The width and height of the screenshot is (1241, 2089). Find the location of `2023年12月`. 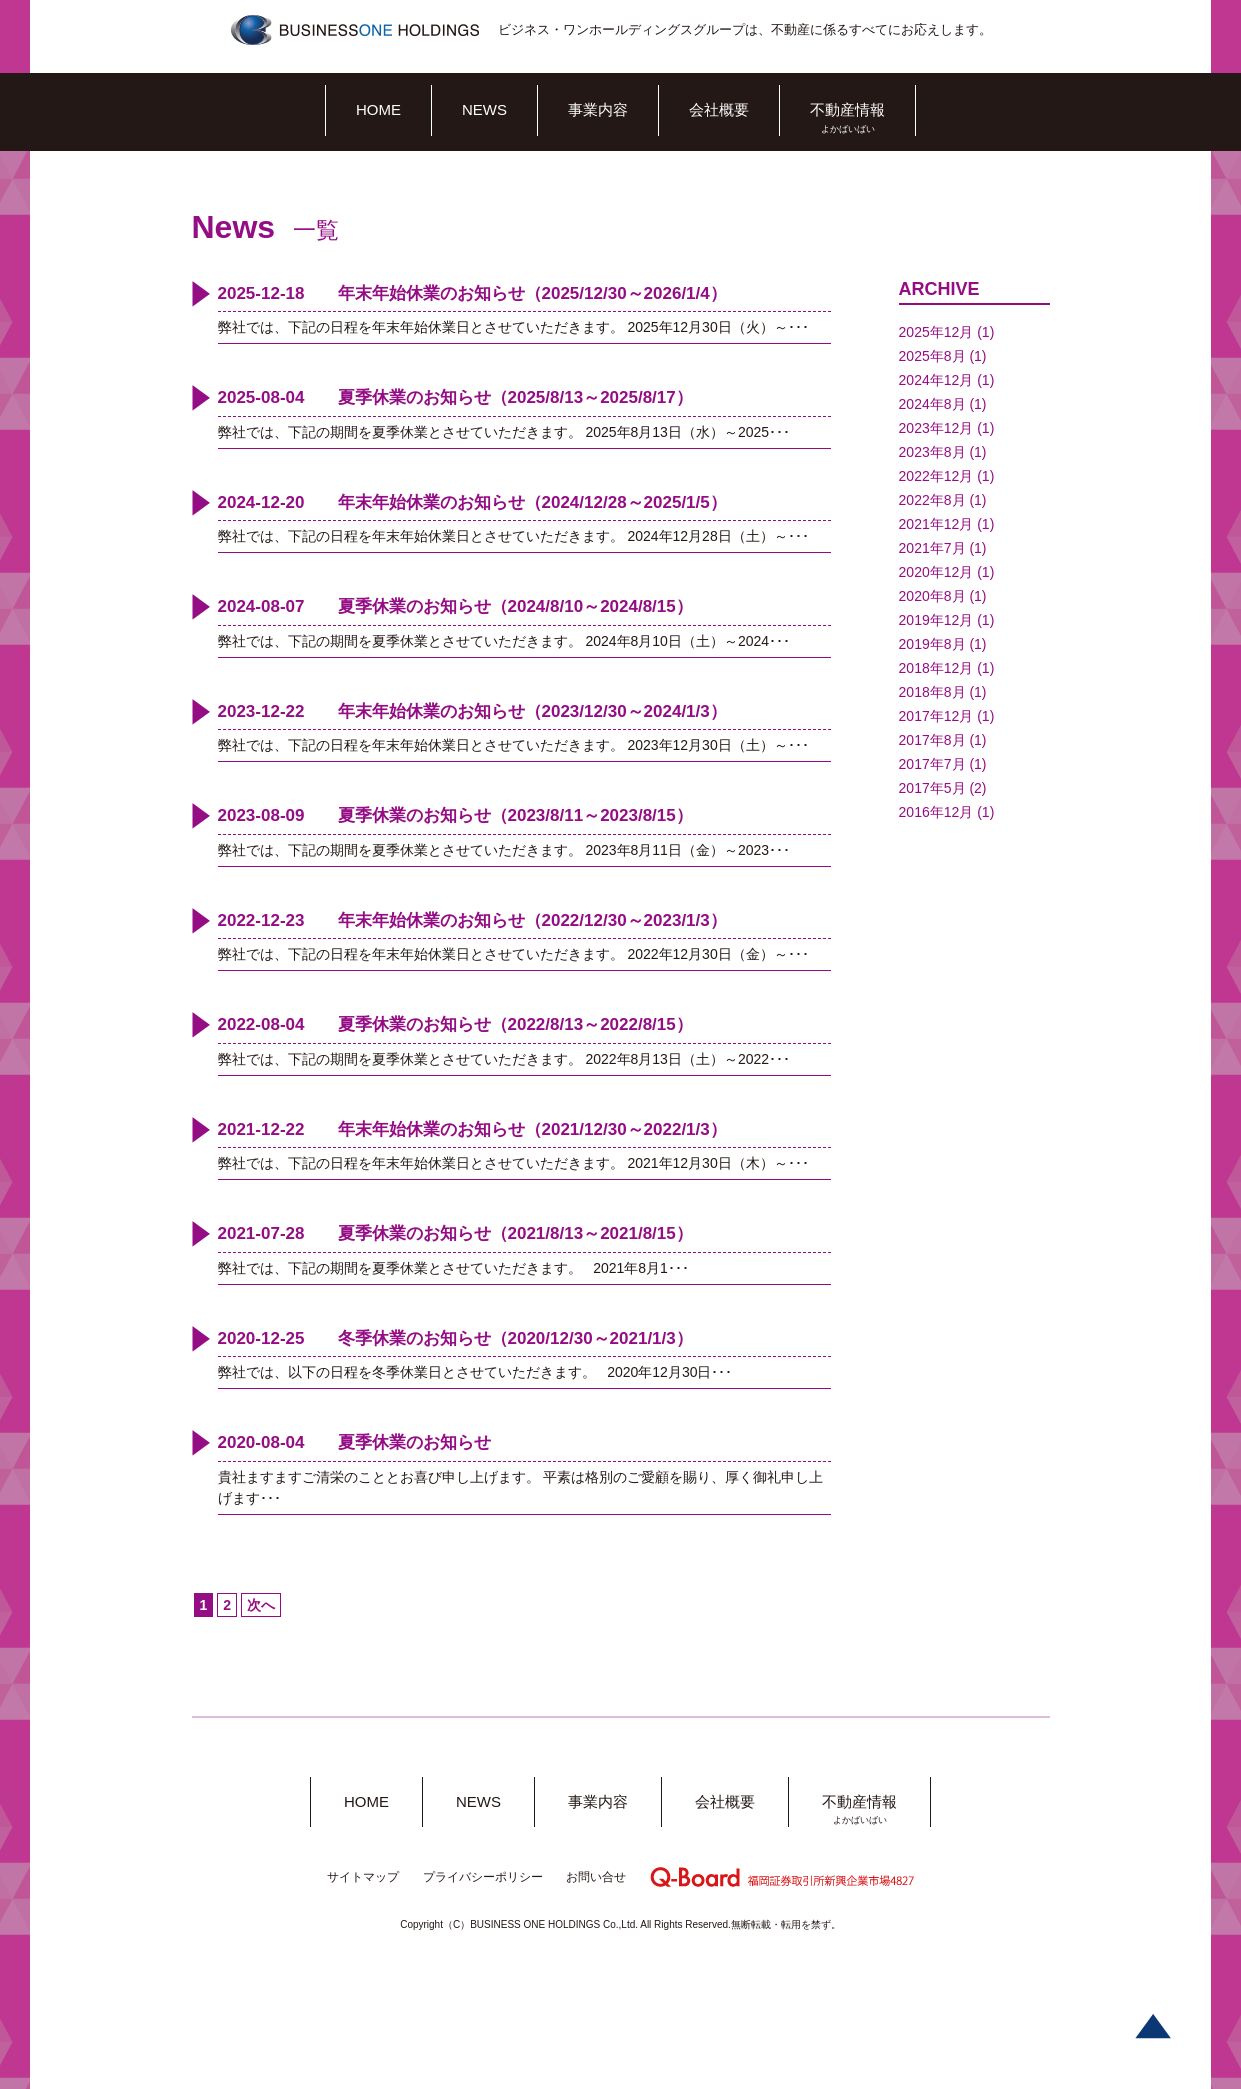

2023年12月 is located at coordinates (936, 428).